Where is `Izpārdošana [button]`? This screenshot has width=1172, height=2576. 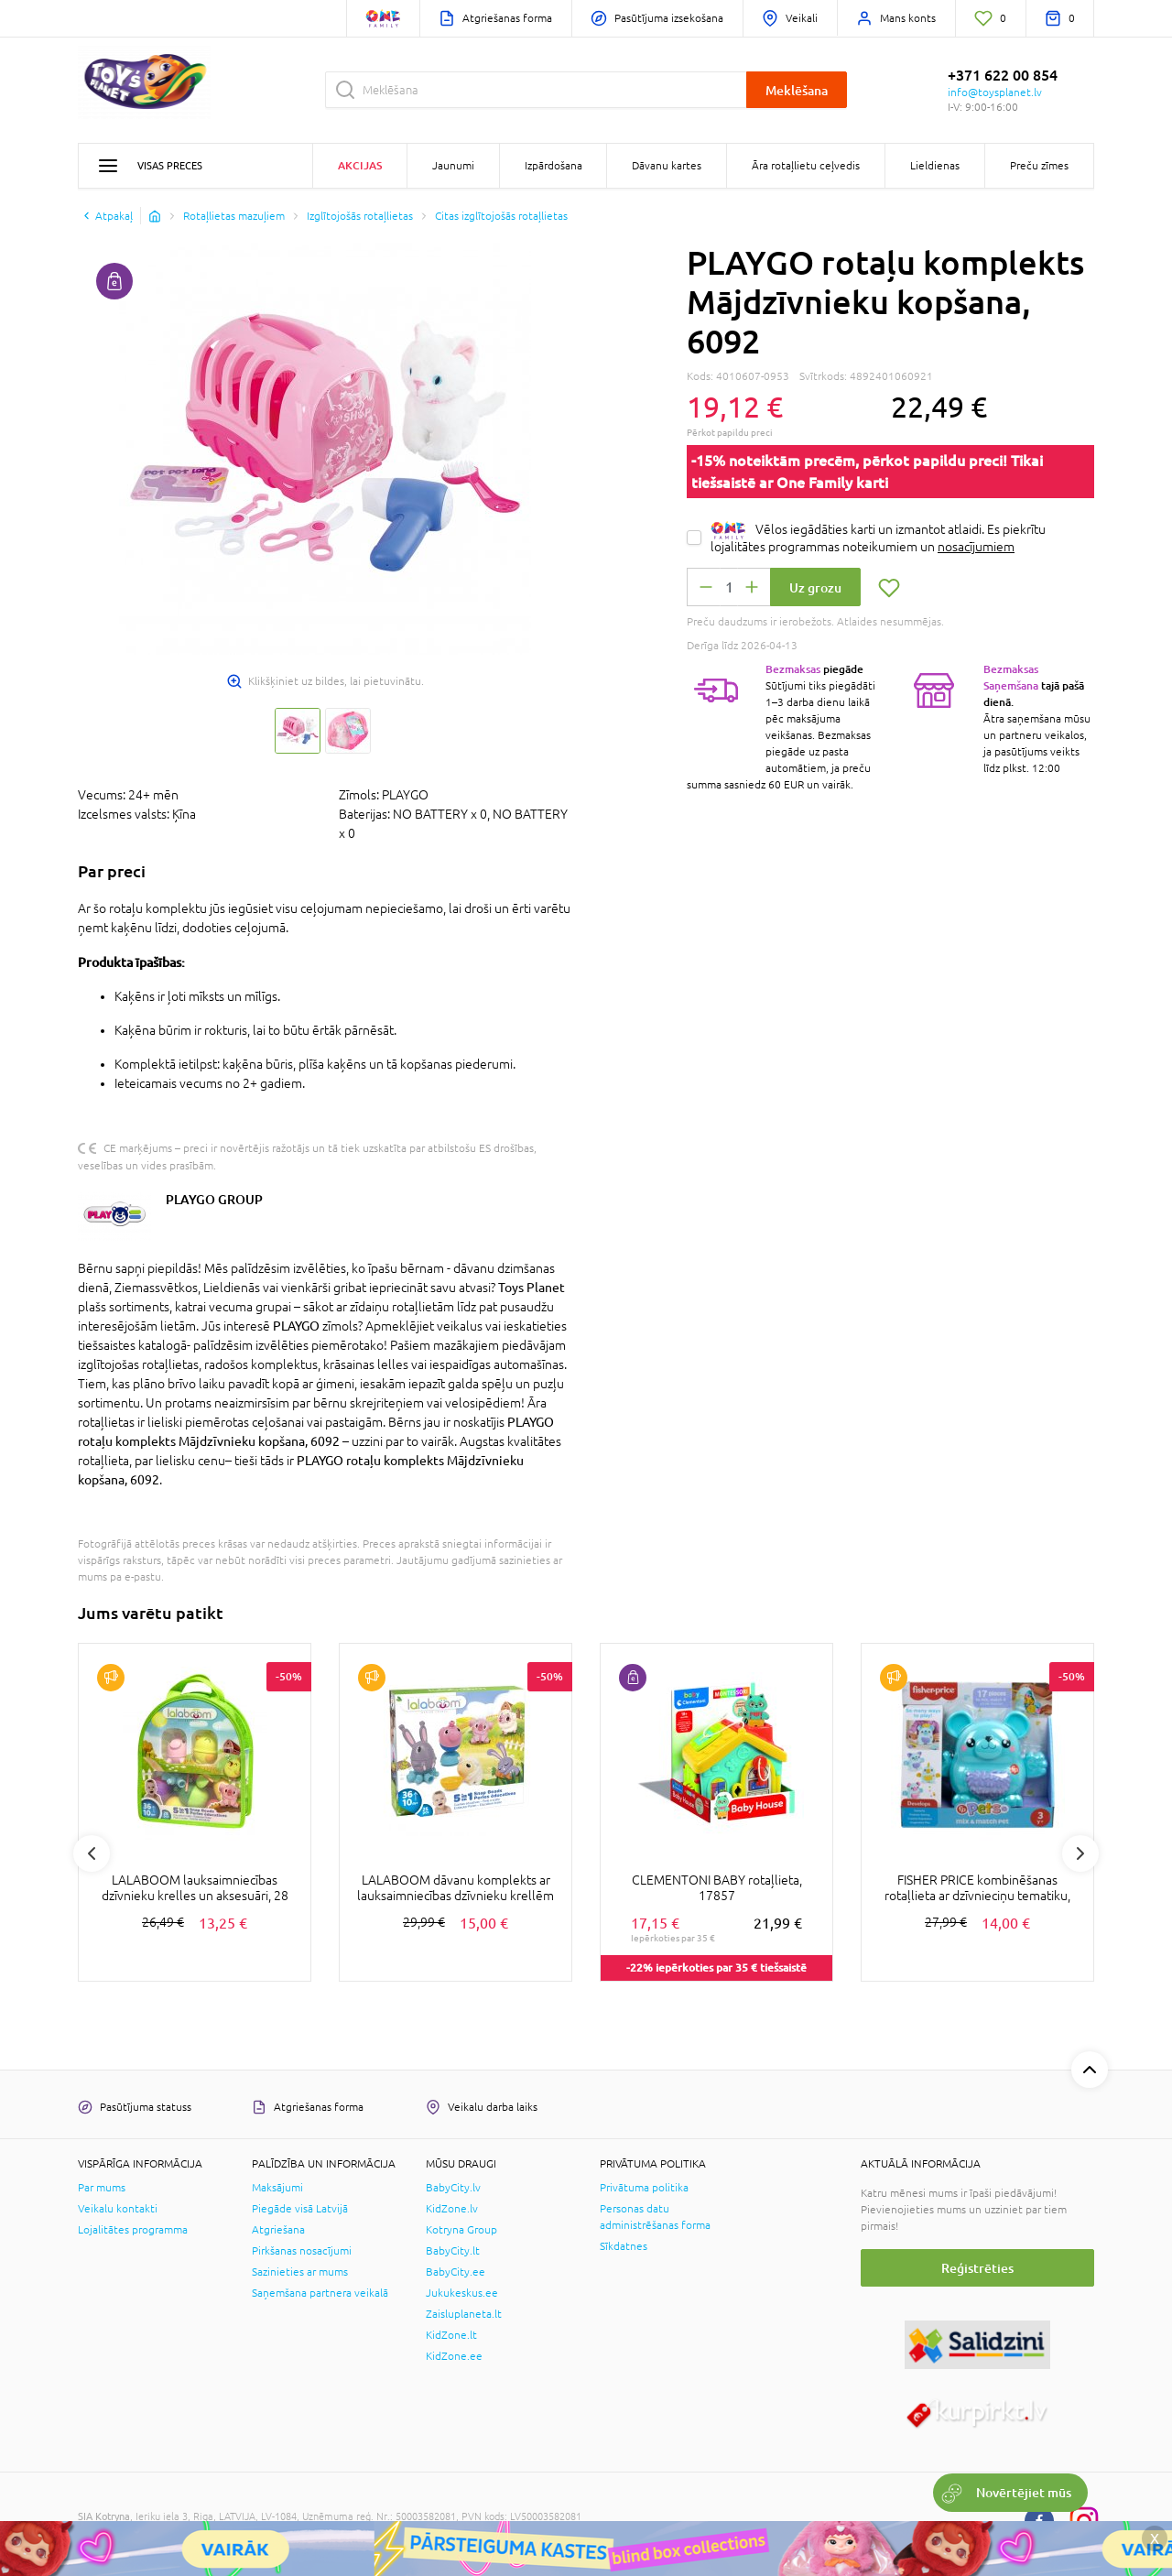
Izpārdošana [button] is located at coordinates (553, 165).